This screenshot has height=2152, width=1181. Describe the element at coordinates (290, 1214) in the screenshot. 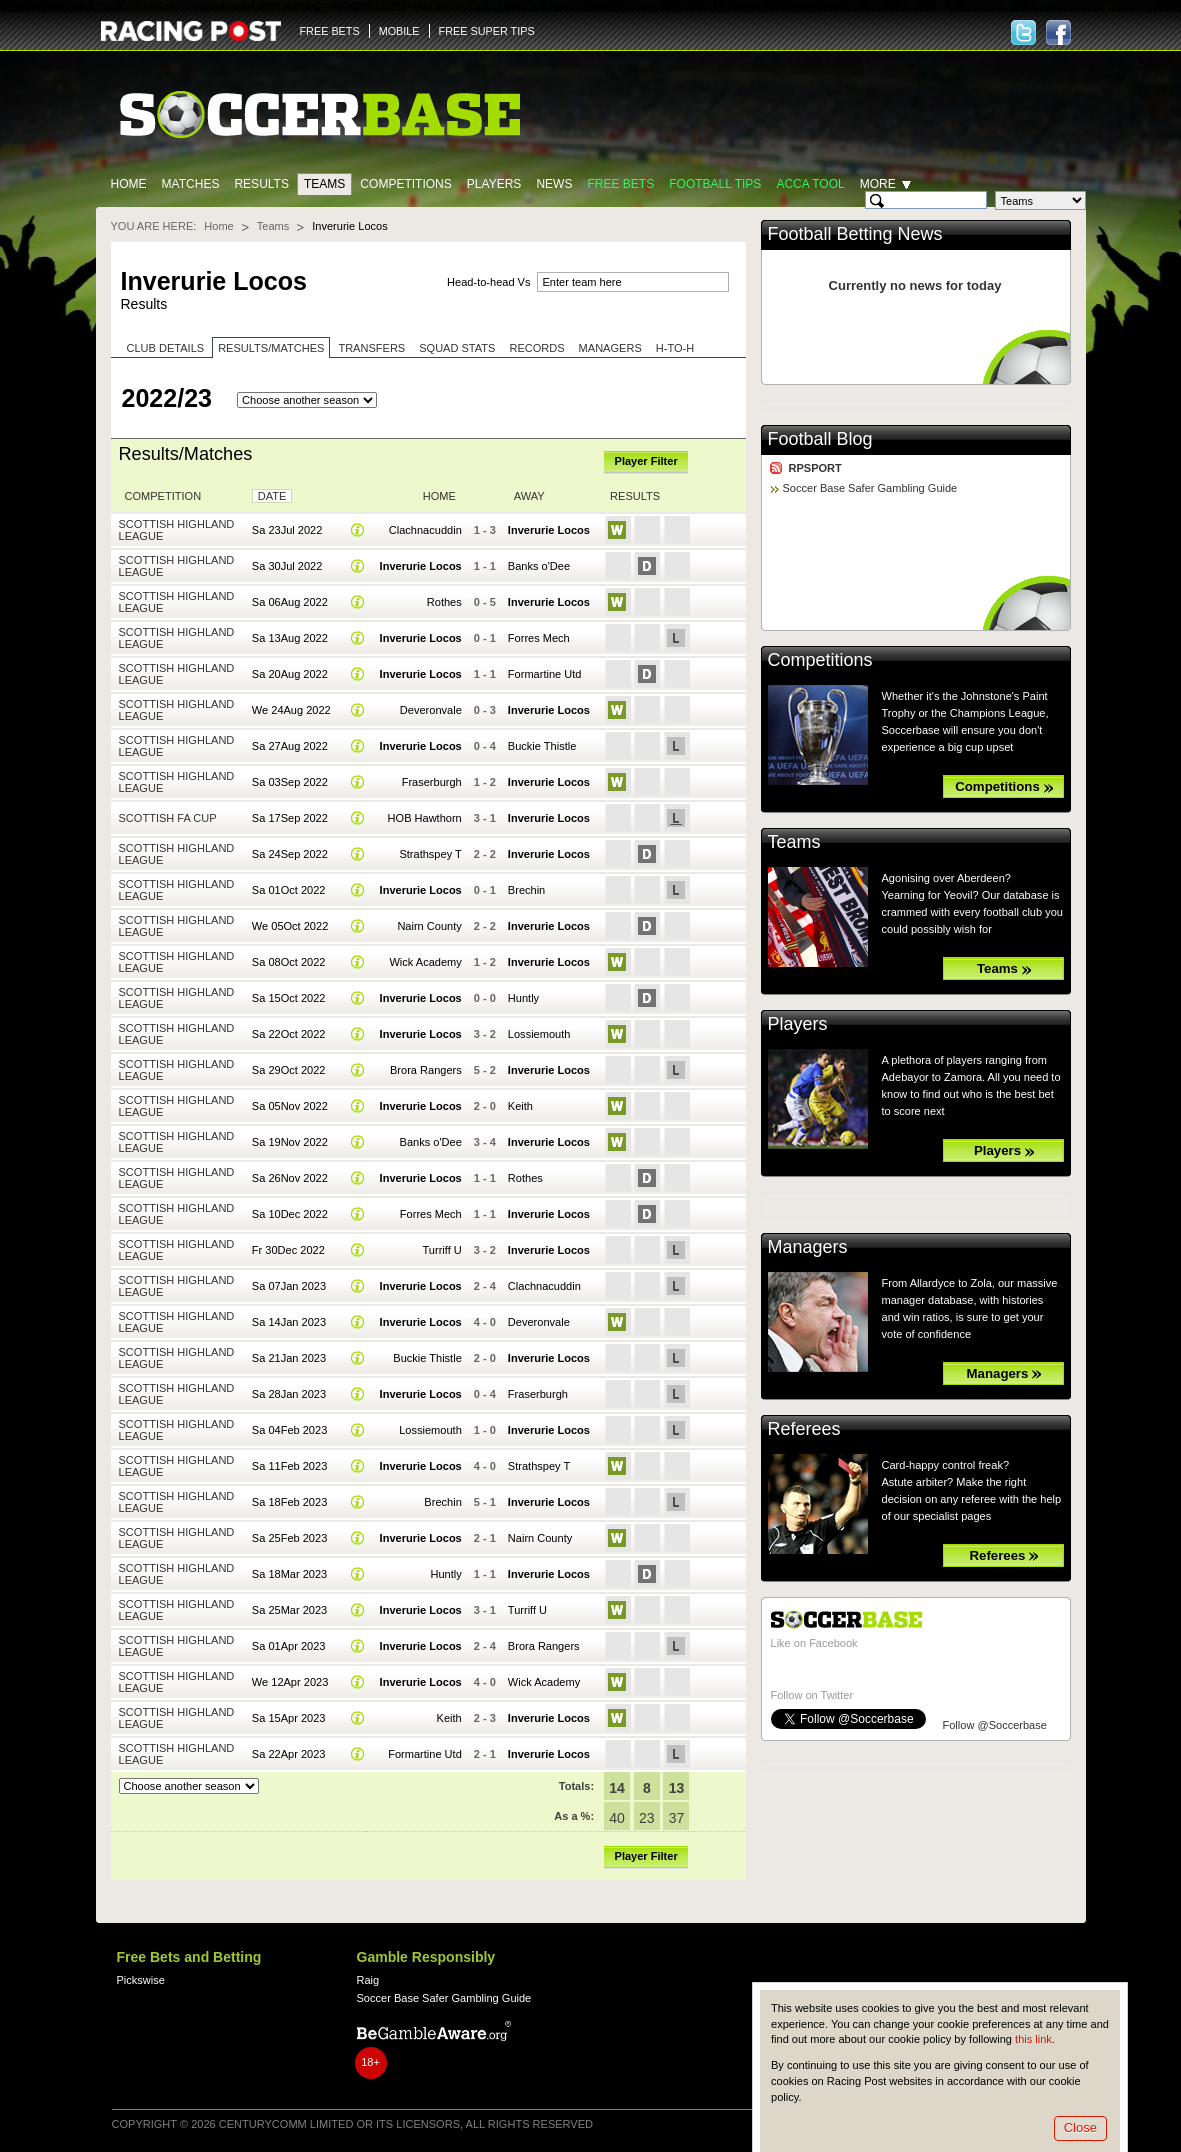

I see `Sa 10Dec 2022` at that location.